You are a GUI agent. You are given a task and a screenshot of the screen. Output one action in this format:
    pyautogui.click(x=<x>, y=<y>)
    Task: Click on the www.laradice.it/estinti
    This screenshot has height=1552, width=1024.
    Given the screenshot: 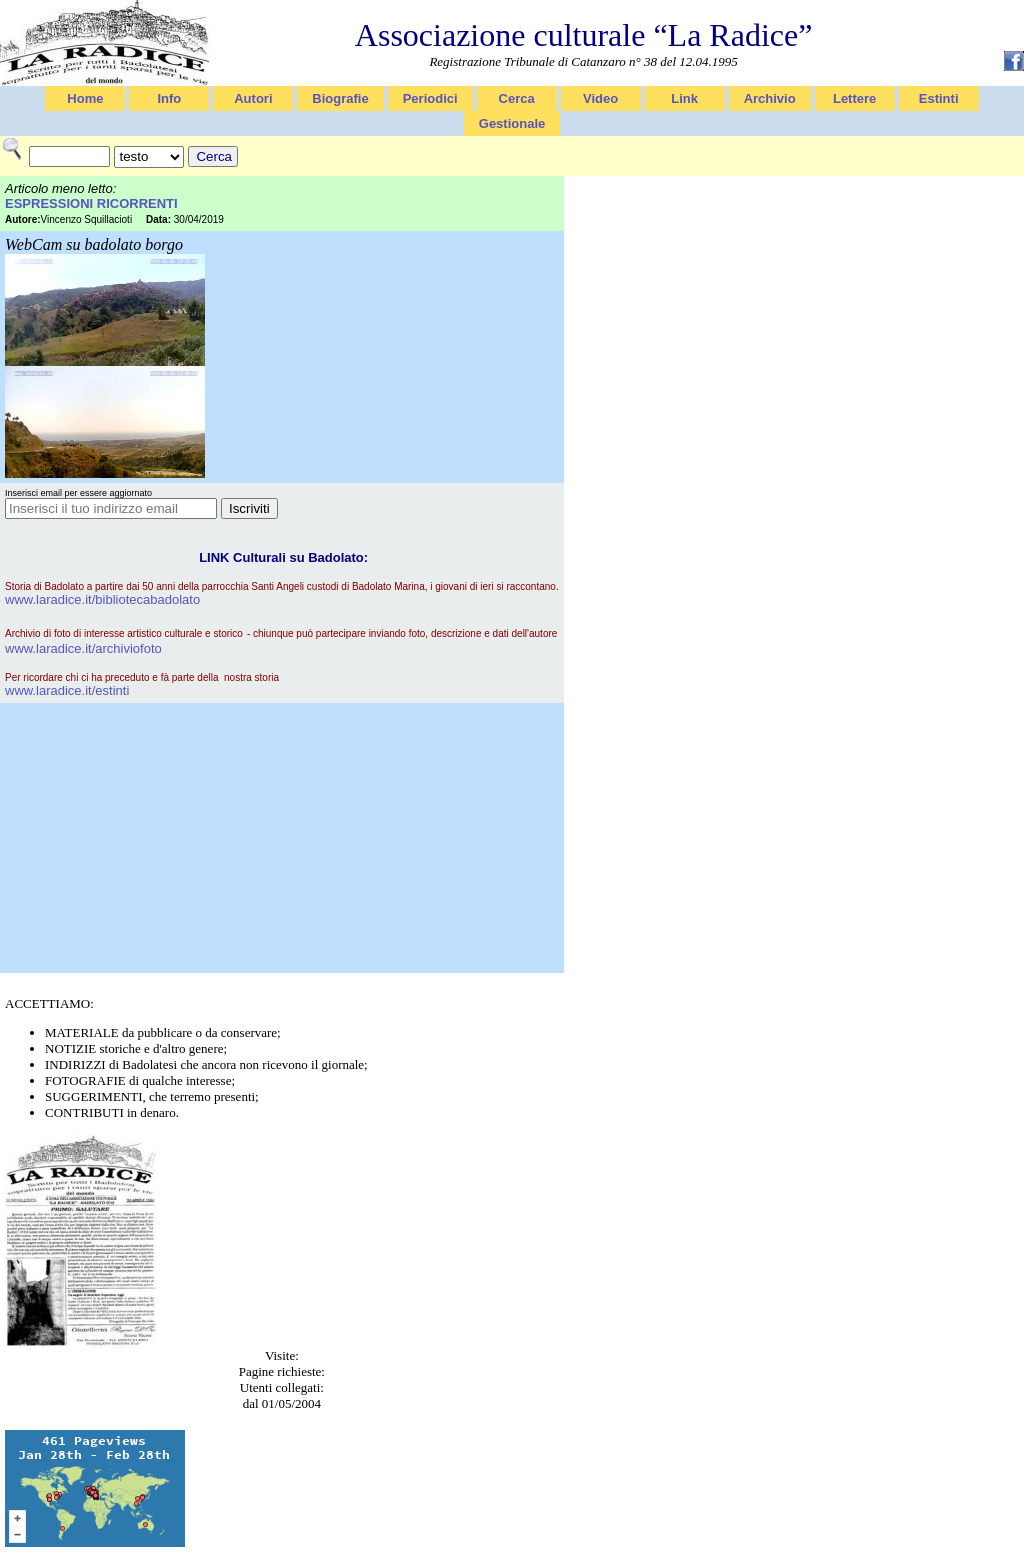 What is the action you would take?
    pyautogui.click(x=67, y=690)
    